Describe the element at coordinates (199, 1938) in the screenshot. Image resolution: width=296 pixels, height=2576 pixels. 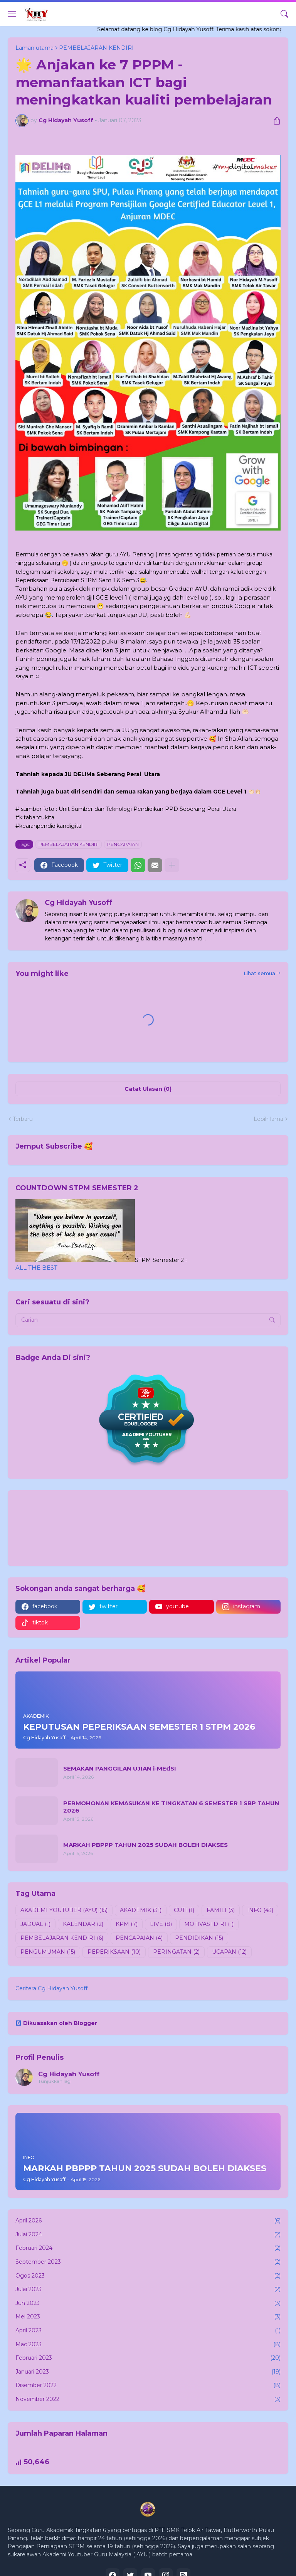
I see `PENDIDIKAN` at that location.